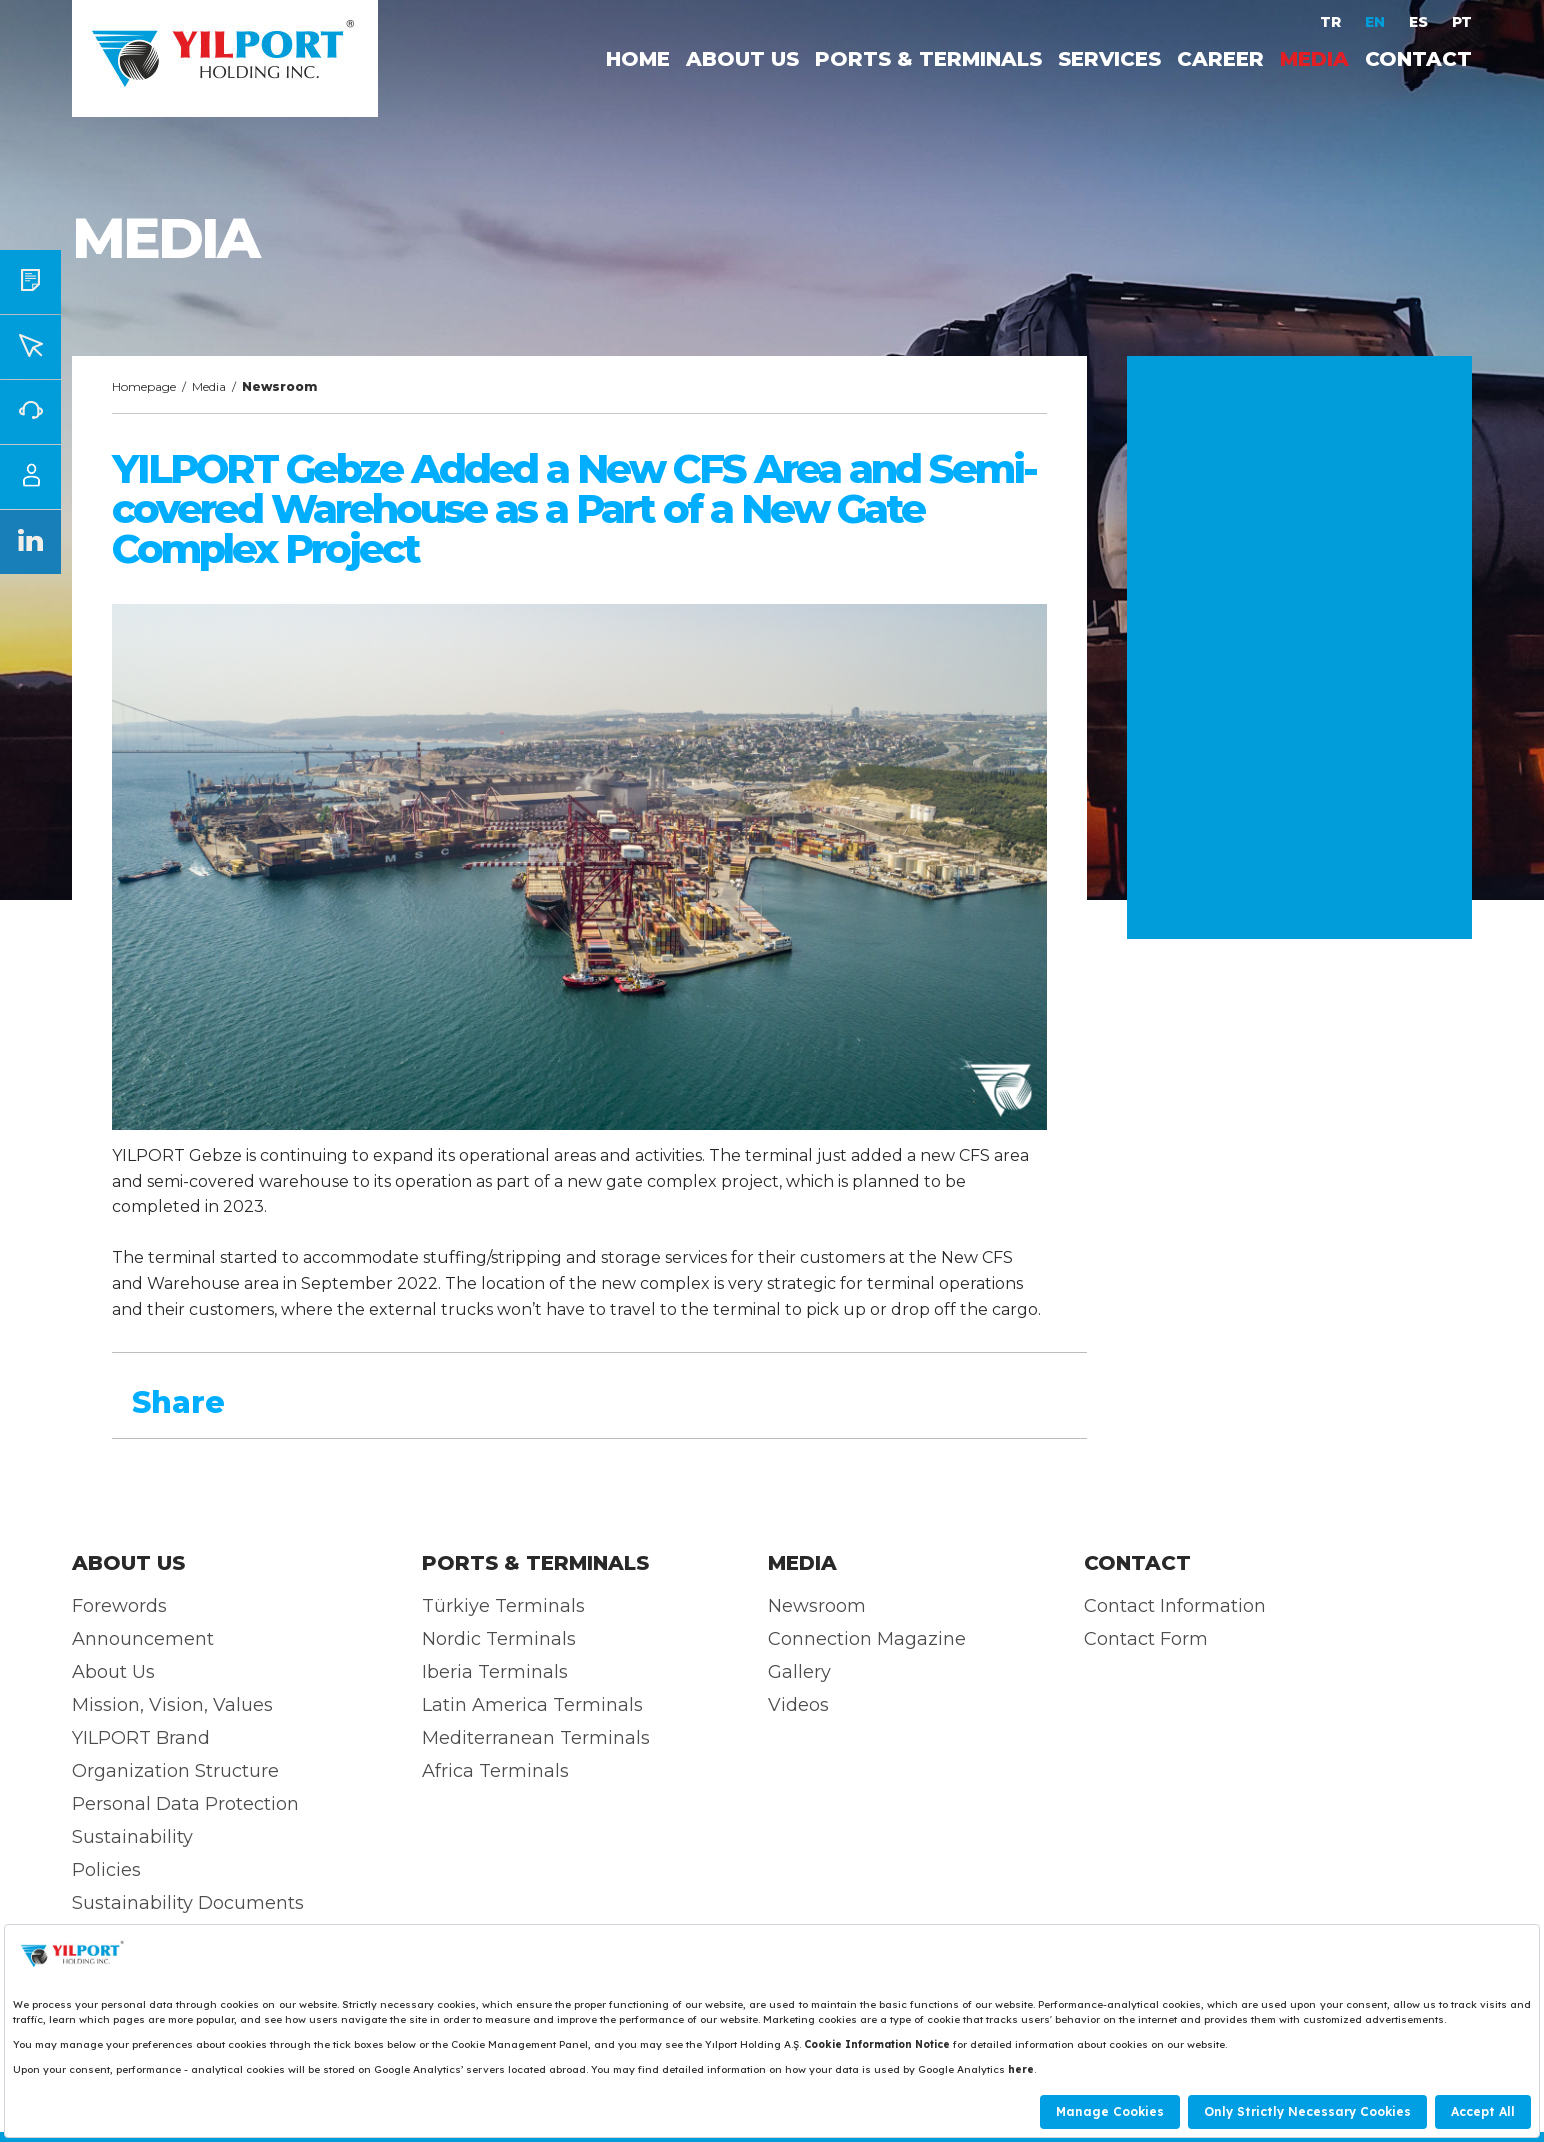 This screenshot has width=1544, height=2142. What do you see at coordinates (1220, 59) in the screenshot?
I see `CAREER` at bounding box center [1220, 59].